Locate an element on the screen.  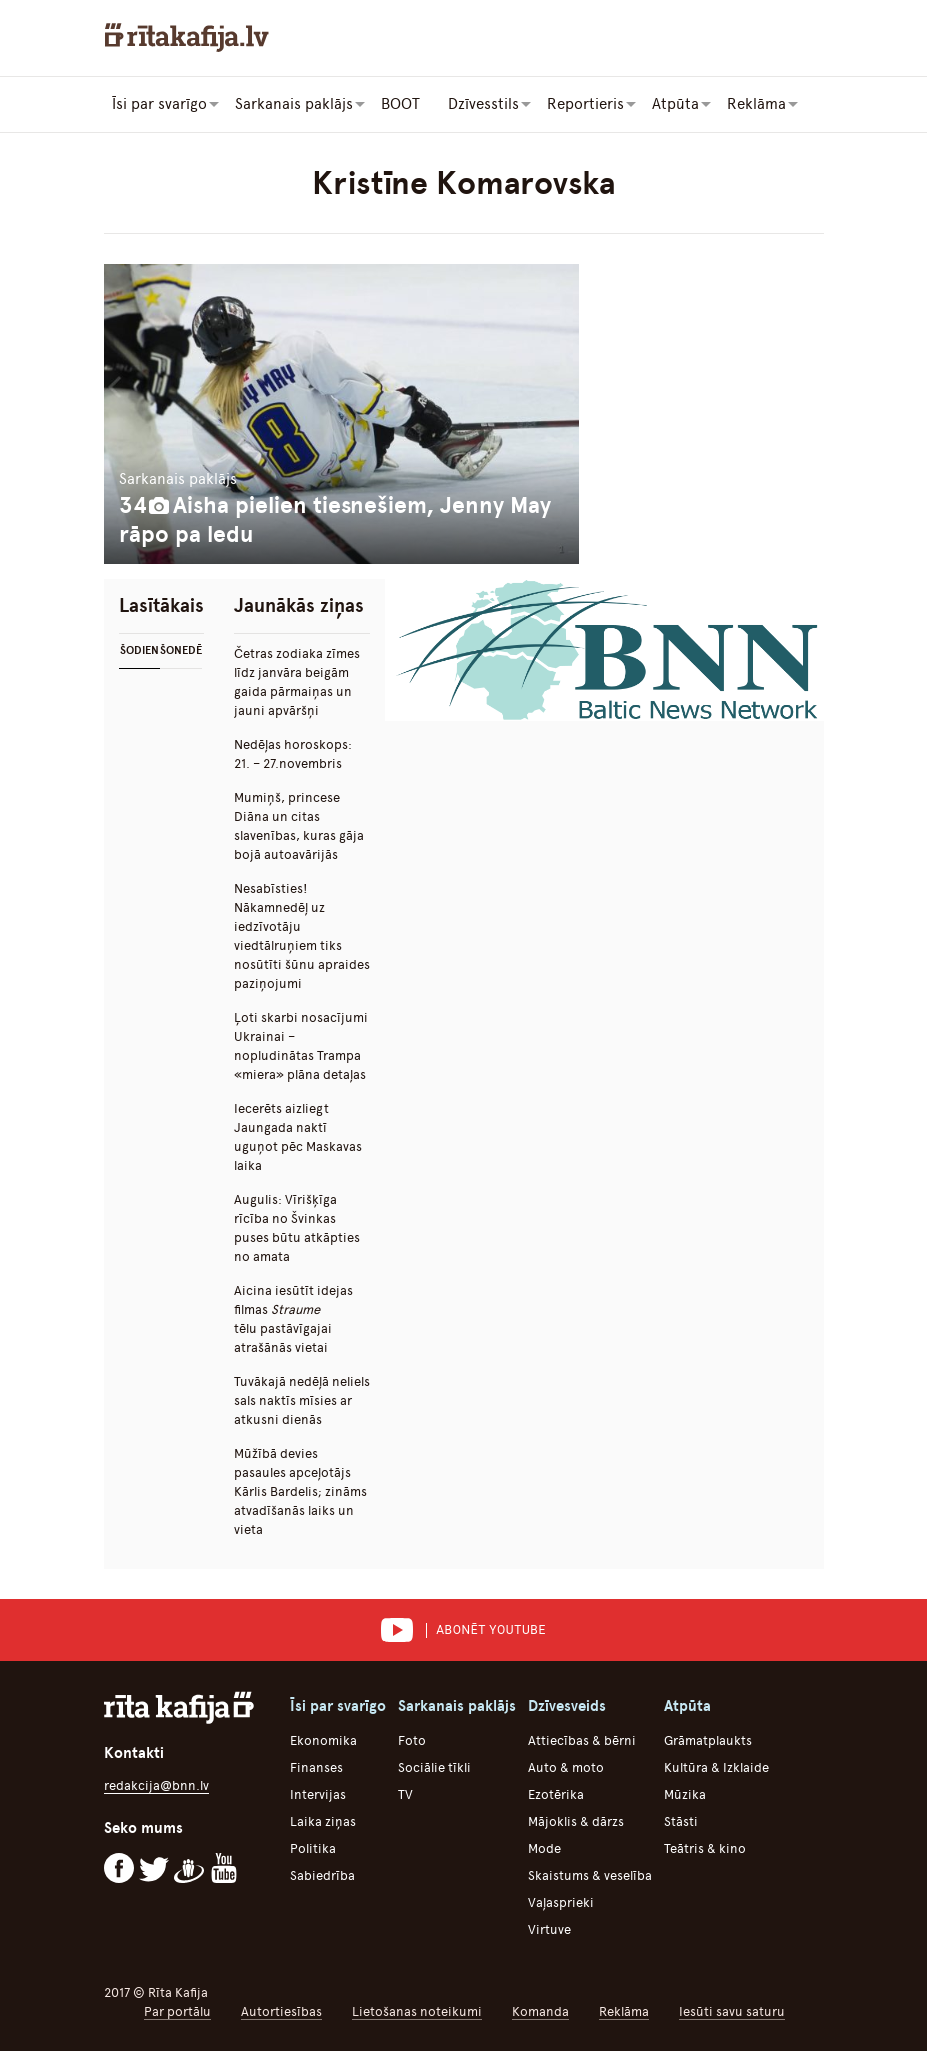
Virtuve is located at coordinates (549, 1929).